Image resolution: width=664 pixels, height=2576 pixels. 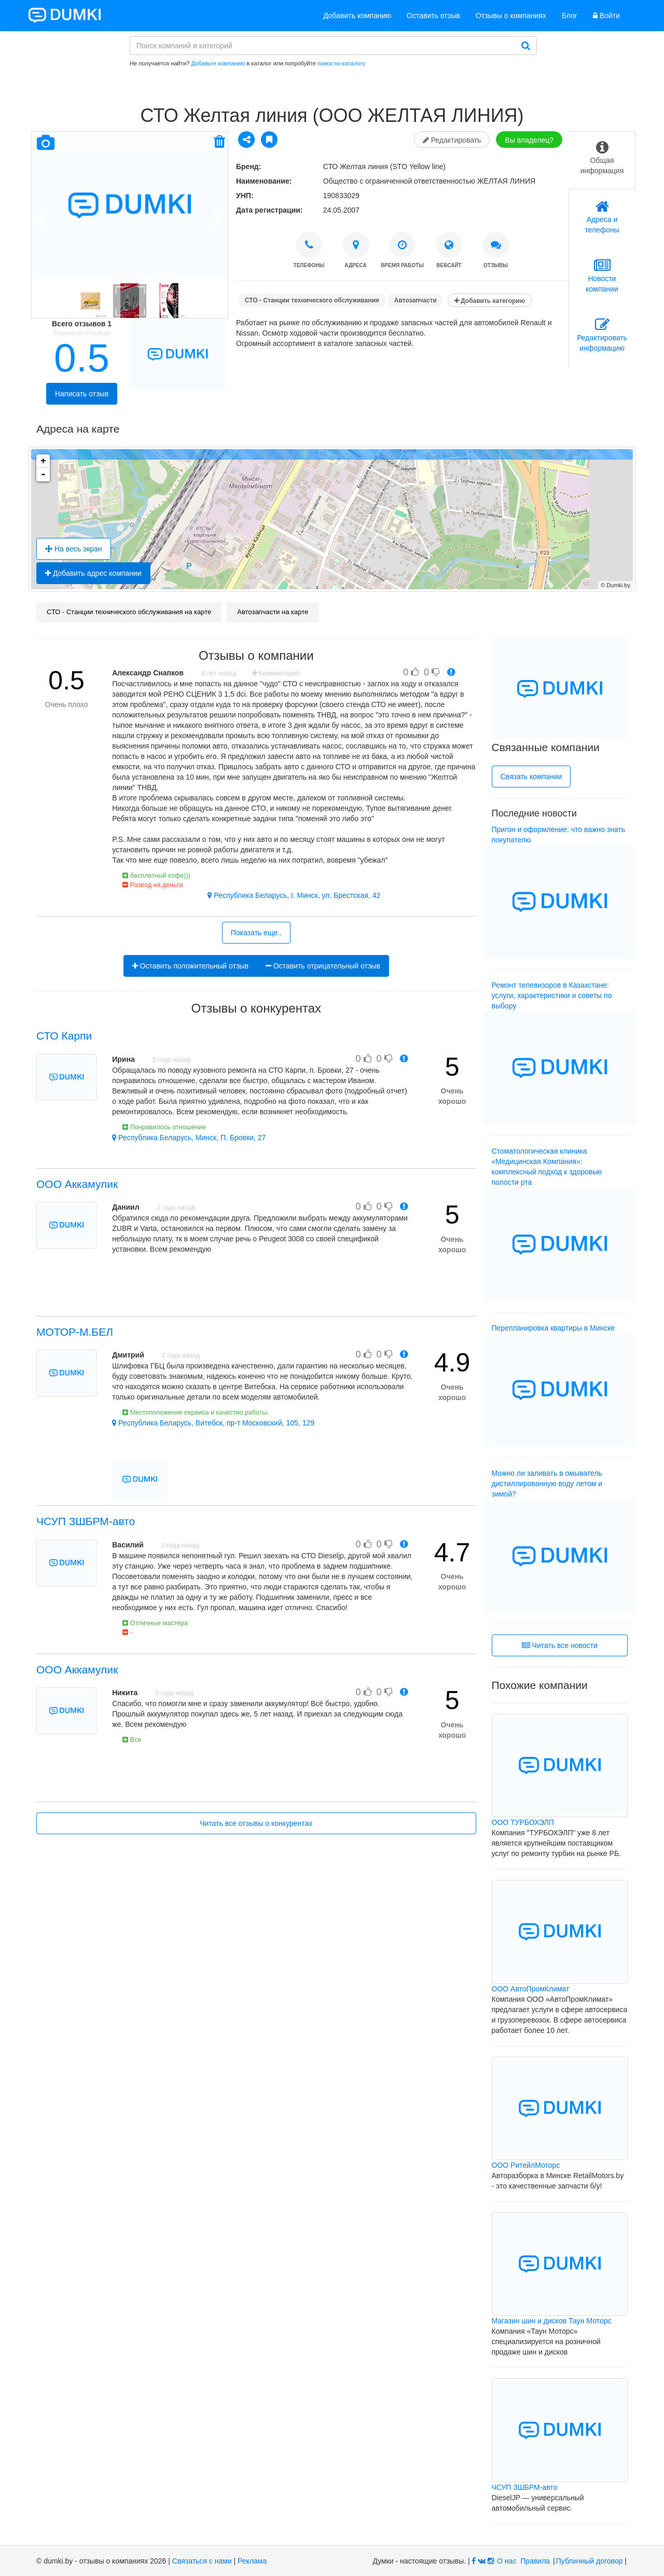 What do you see at coordinates (85, 1521) in the screenshot?
I see `ЧСУП ЗШБРМ-авто` at bounding box center [85, 1521].